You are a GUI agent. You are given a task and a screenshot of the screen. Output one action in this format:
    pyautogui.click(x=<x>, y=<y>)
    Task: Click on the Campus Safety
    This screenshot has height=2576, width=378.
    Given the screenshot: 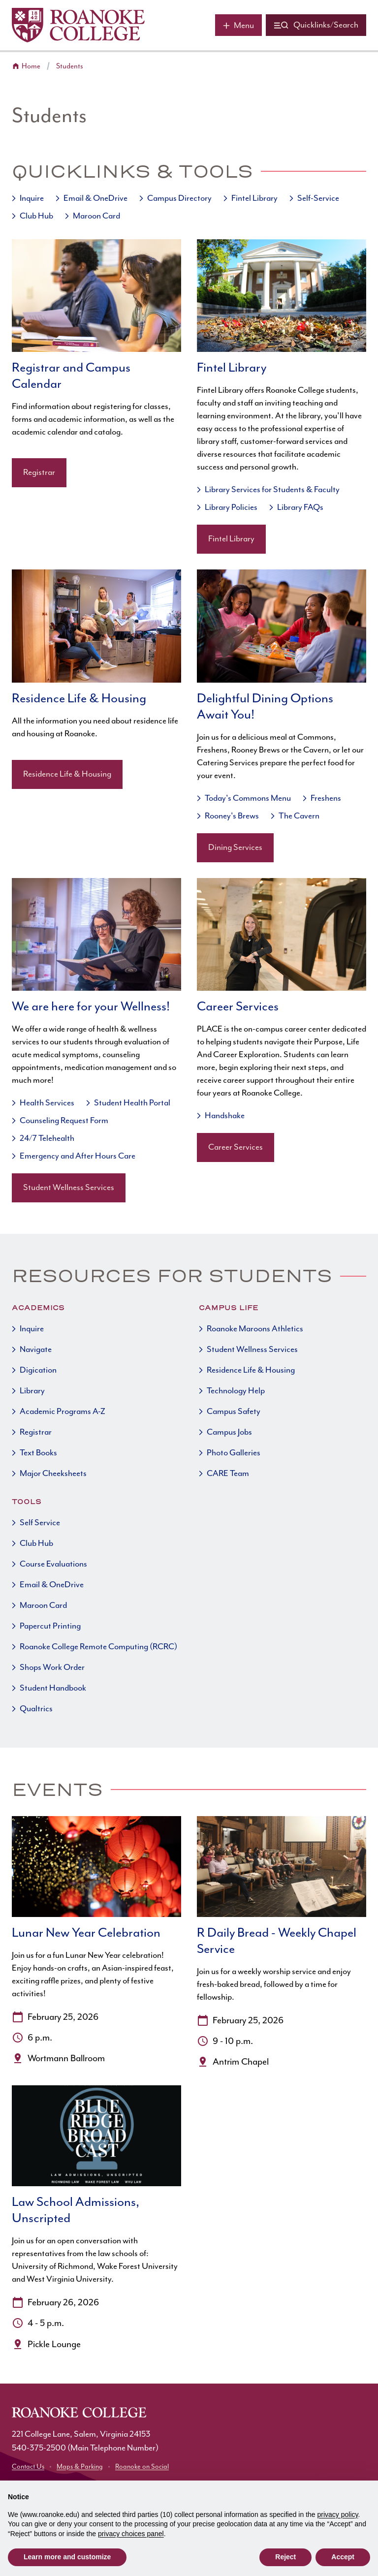 What is the action you would take?
    pyautogui.click(x=233, y=1411)
    